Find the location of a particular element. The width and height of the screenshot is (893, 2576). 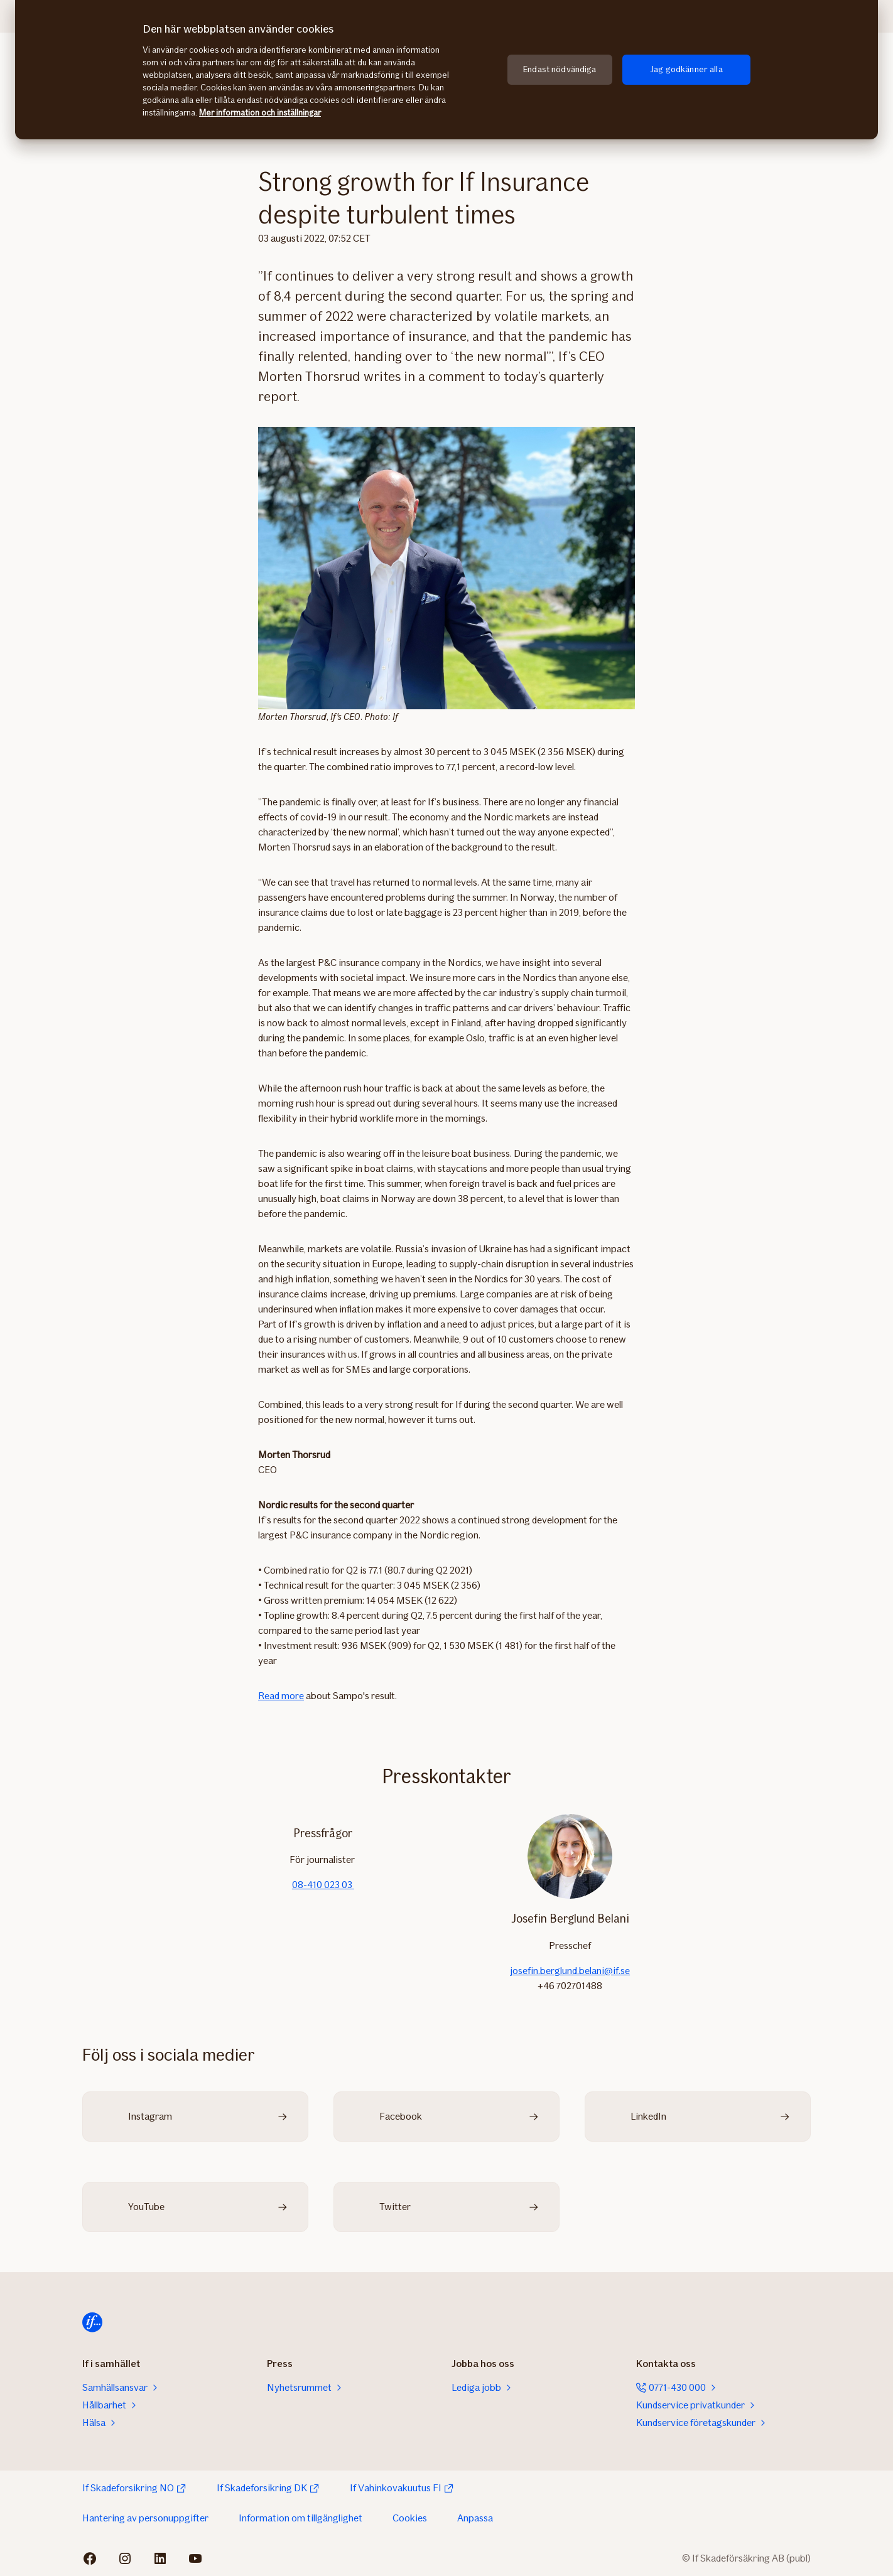

Cookies is located at coordinates (409, 2518).